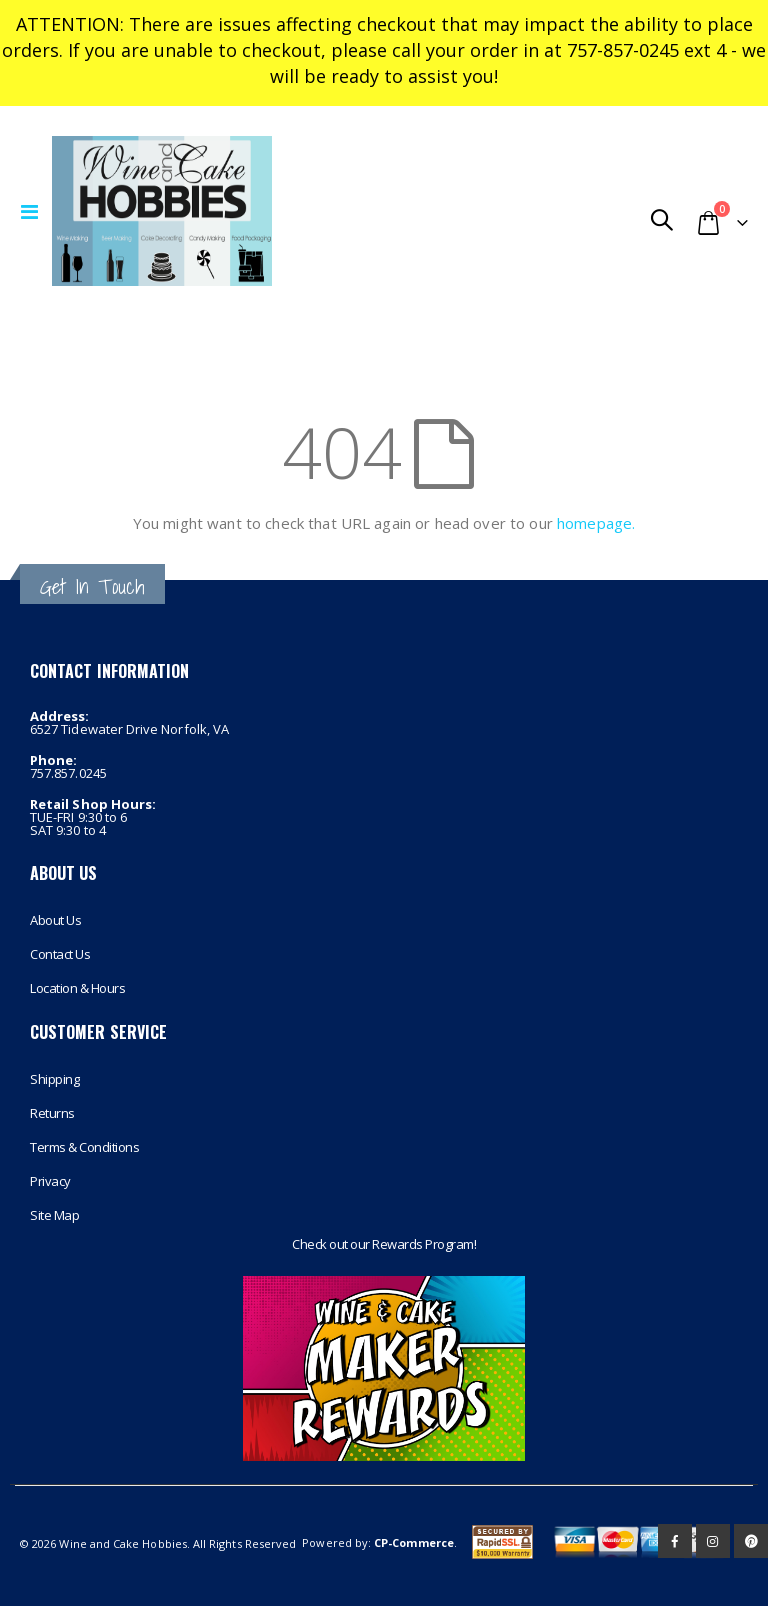 The width and height of the screenshot is (768, 1606). I want to click on Returns, so click(52, 1113).